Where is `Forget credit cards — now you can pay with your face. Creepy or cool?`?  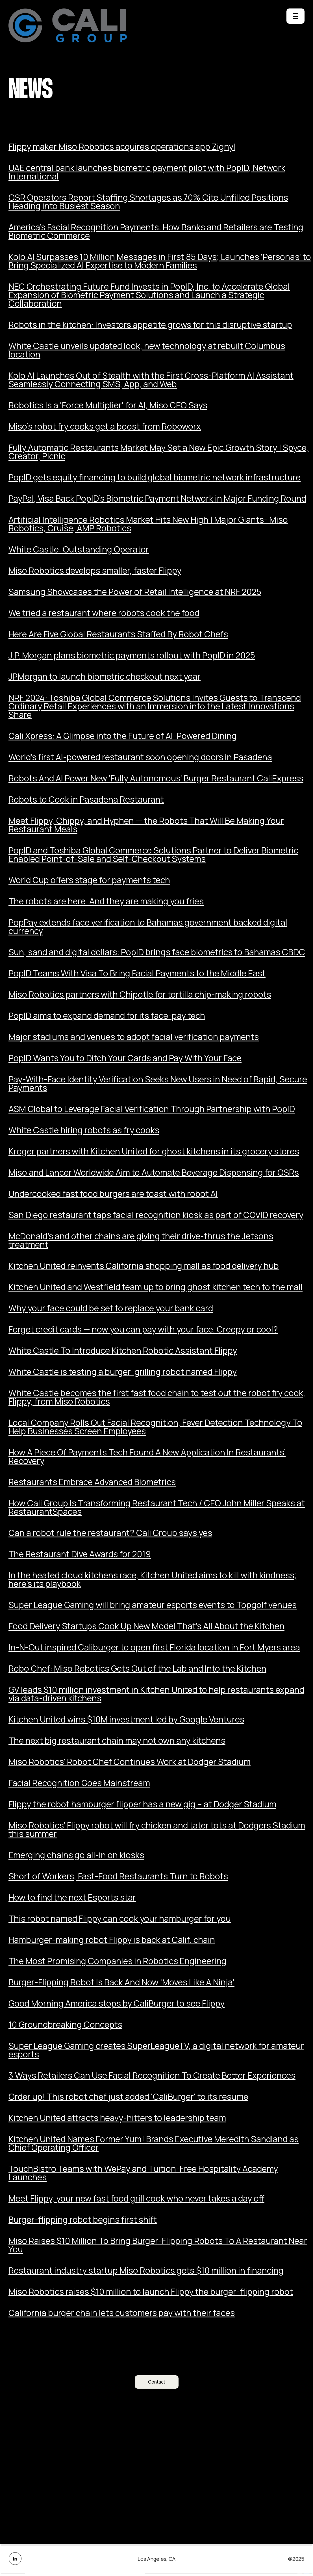
Forget credit cards — now you can pay with your face. Creepy or cool? is located at coordinates (143, 1329).